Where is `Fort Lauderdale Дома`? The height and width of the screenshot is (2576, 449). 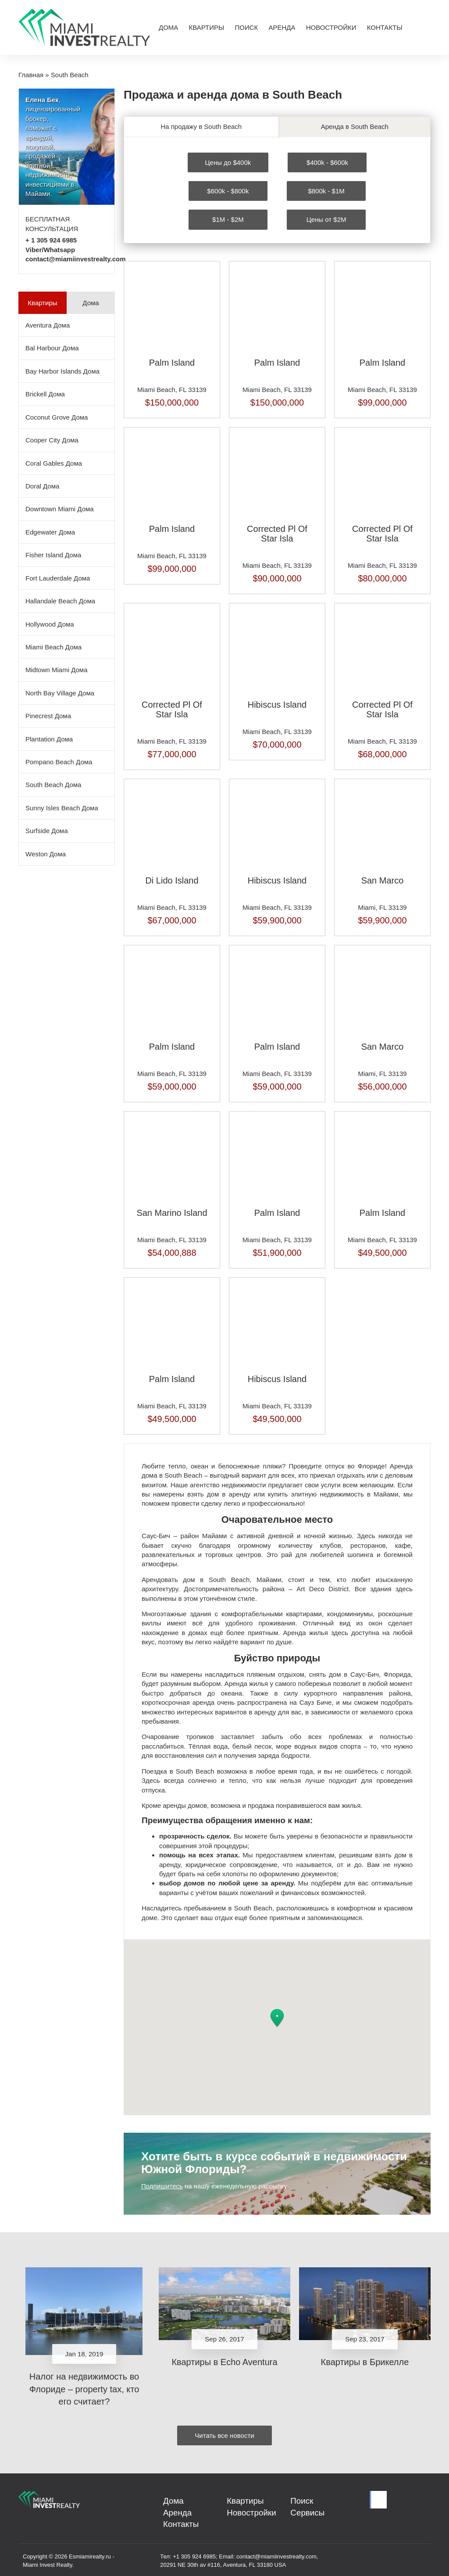
Fort Lauderdale Дома is located at coordinates (57, 578).